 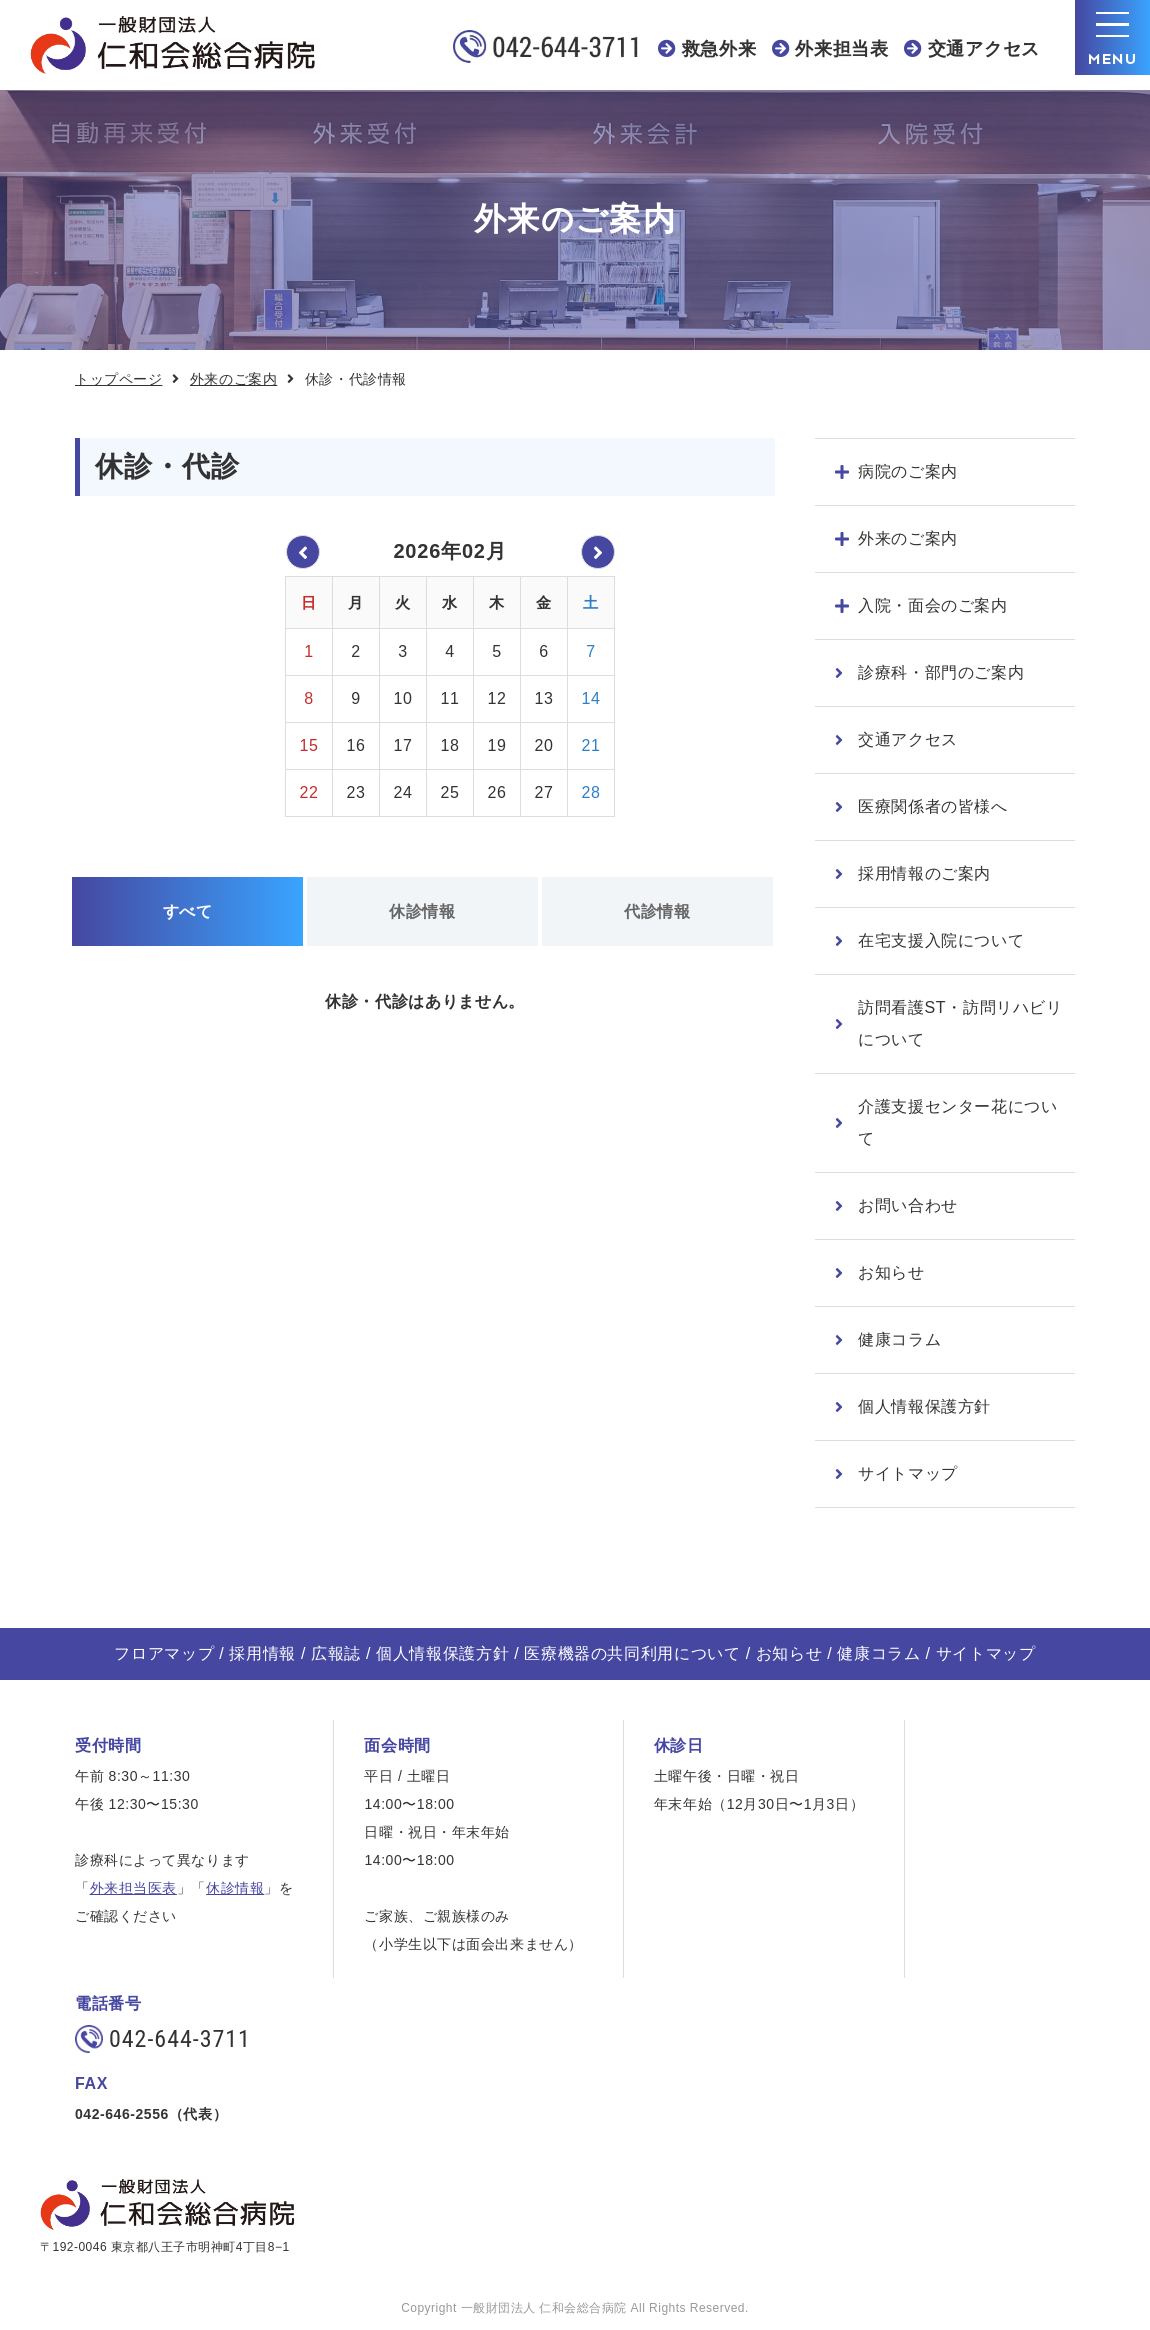 I want to click on 診療科・部門のご案内, so click(x=941, y=672).